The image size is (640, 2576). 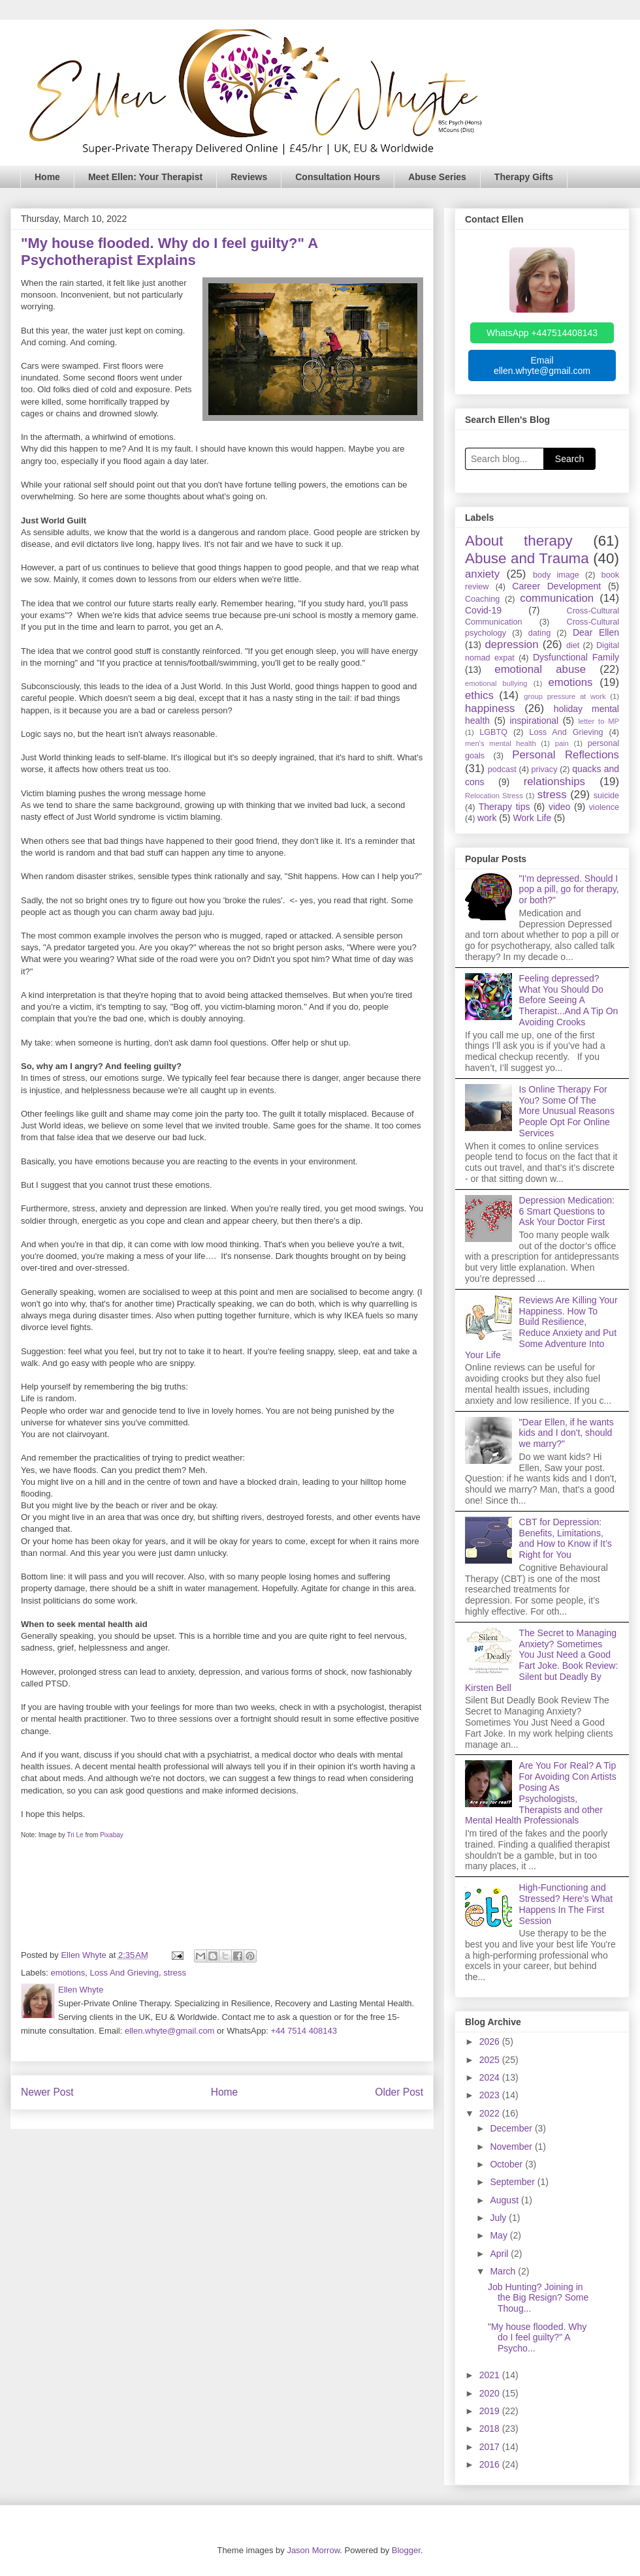 What do you see at coordinates (557, 598) in the screenshot?
I see `communication` at bounding box center [557, 598].